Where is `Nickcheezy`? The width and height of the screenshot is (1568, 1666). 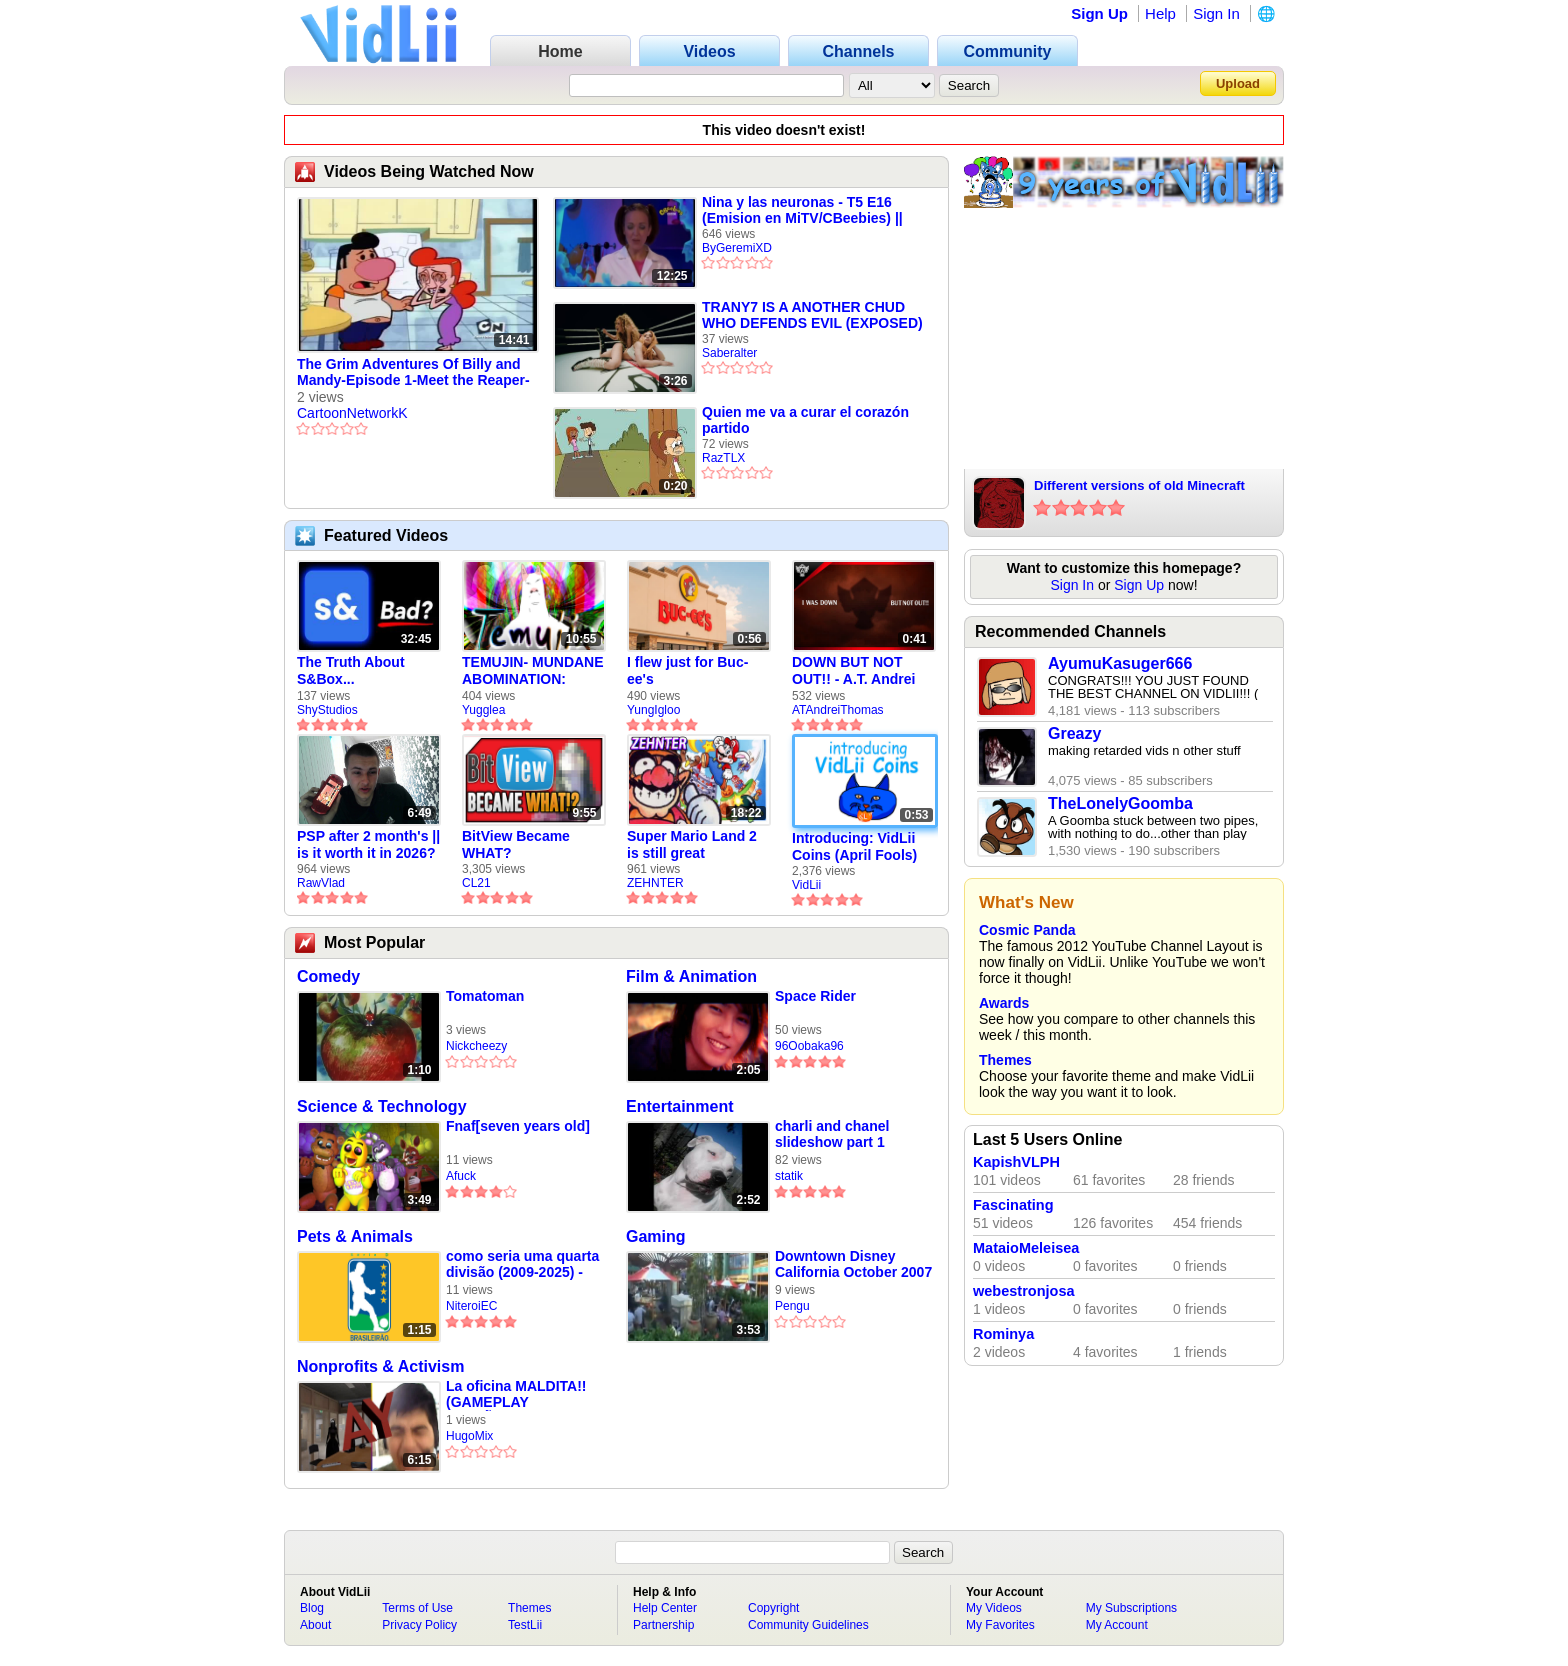 Nickcheezy is located at coordinates (476, 1046).